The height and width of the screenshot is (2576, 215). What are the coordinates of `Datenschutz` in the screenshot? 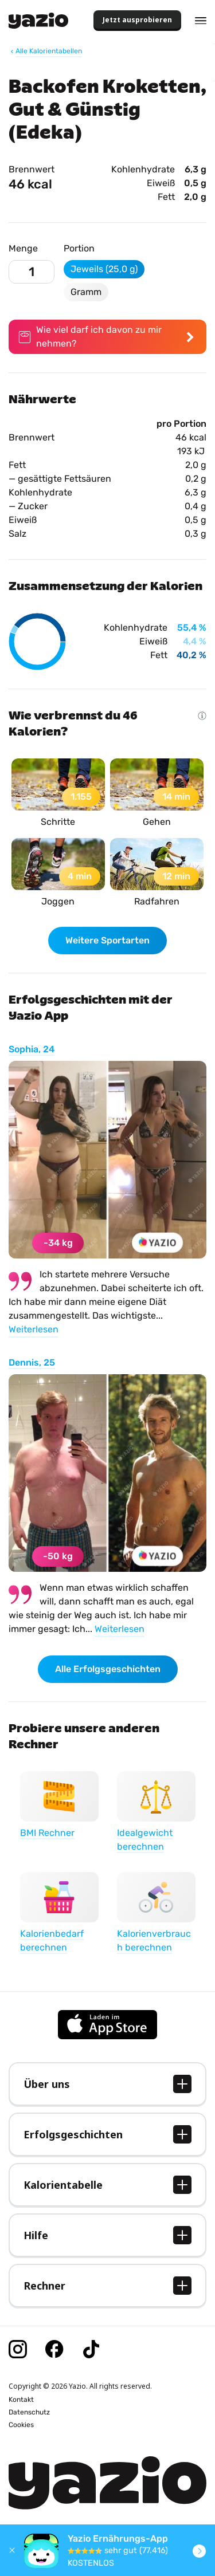 It's located at (29, 2412).